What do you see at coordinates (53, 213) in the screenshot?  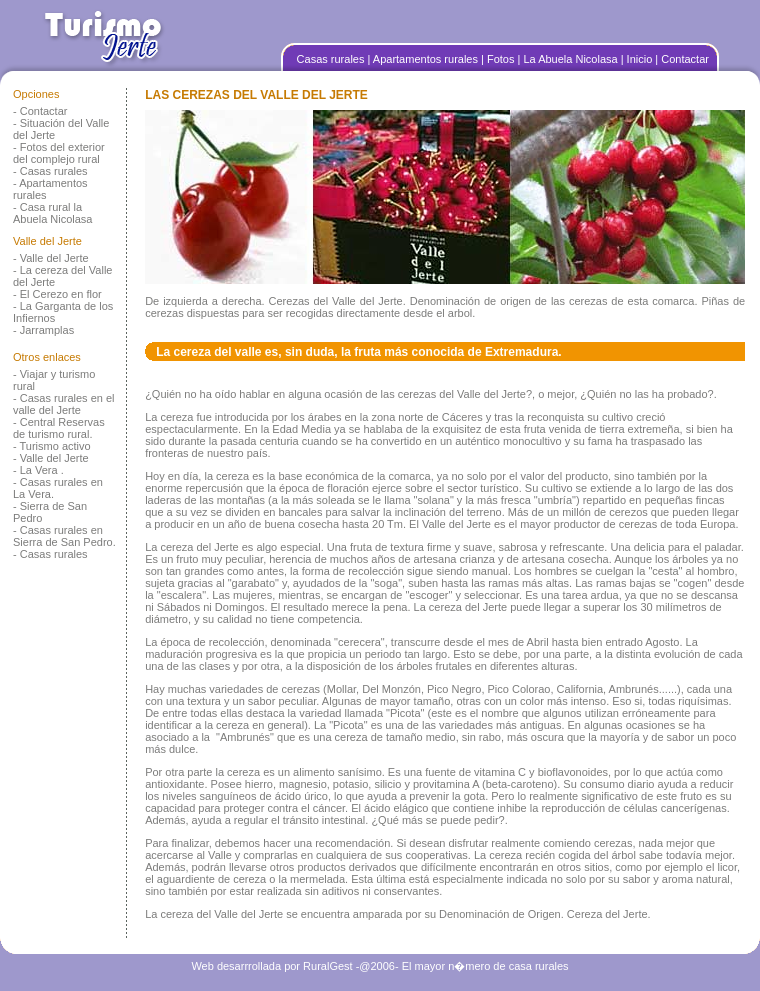 I see `Casa rural la Abuela Nicolasa` at bounding box center [53, 213].